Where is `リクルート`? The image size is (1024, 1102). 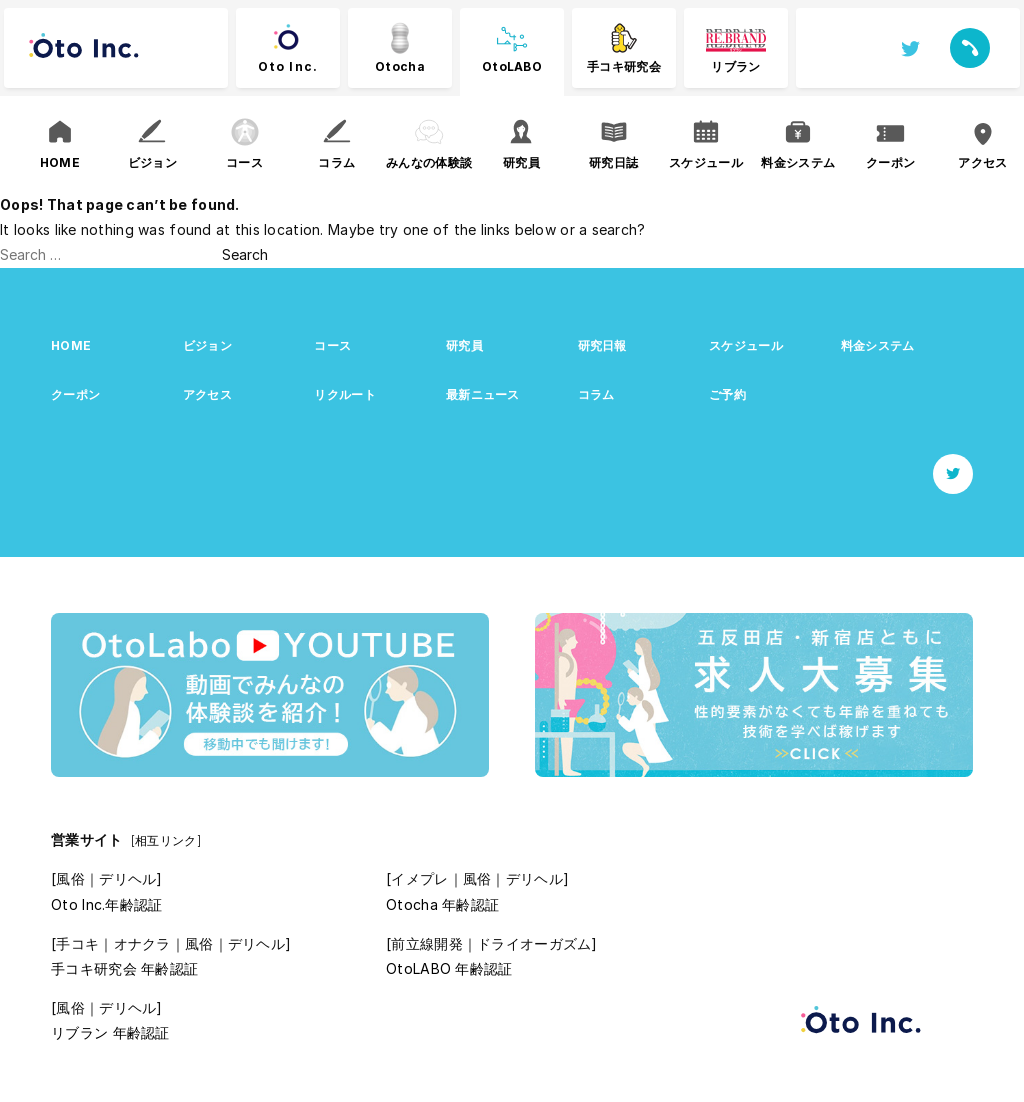 リクルート is located at coordinates (344, 394).